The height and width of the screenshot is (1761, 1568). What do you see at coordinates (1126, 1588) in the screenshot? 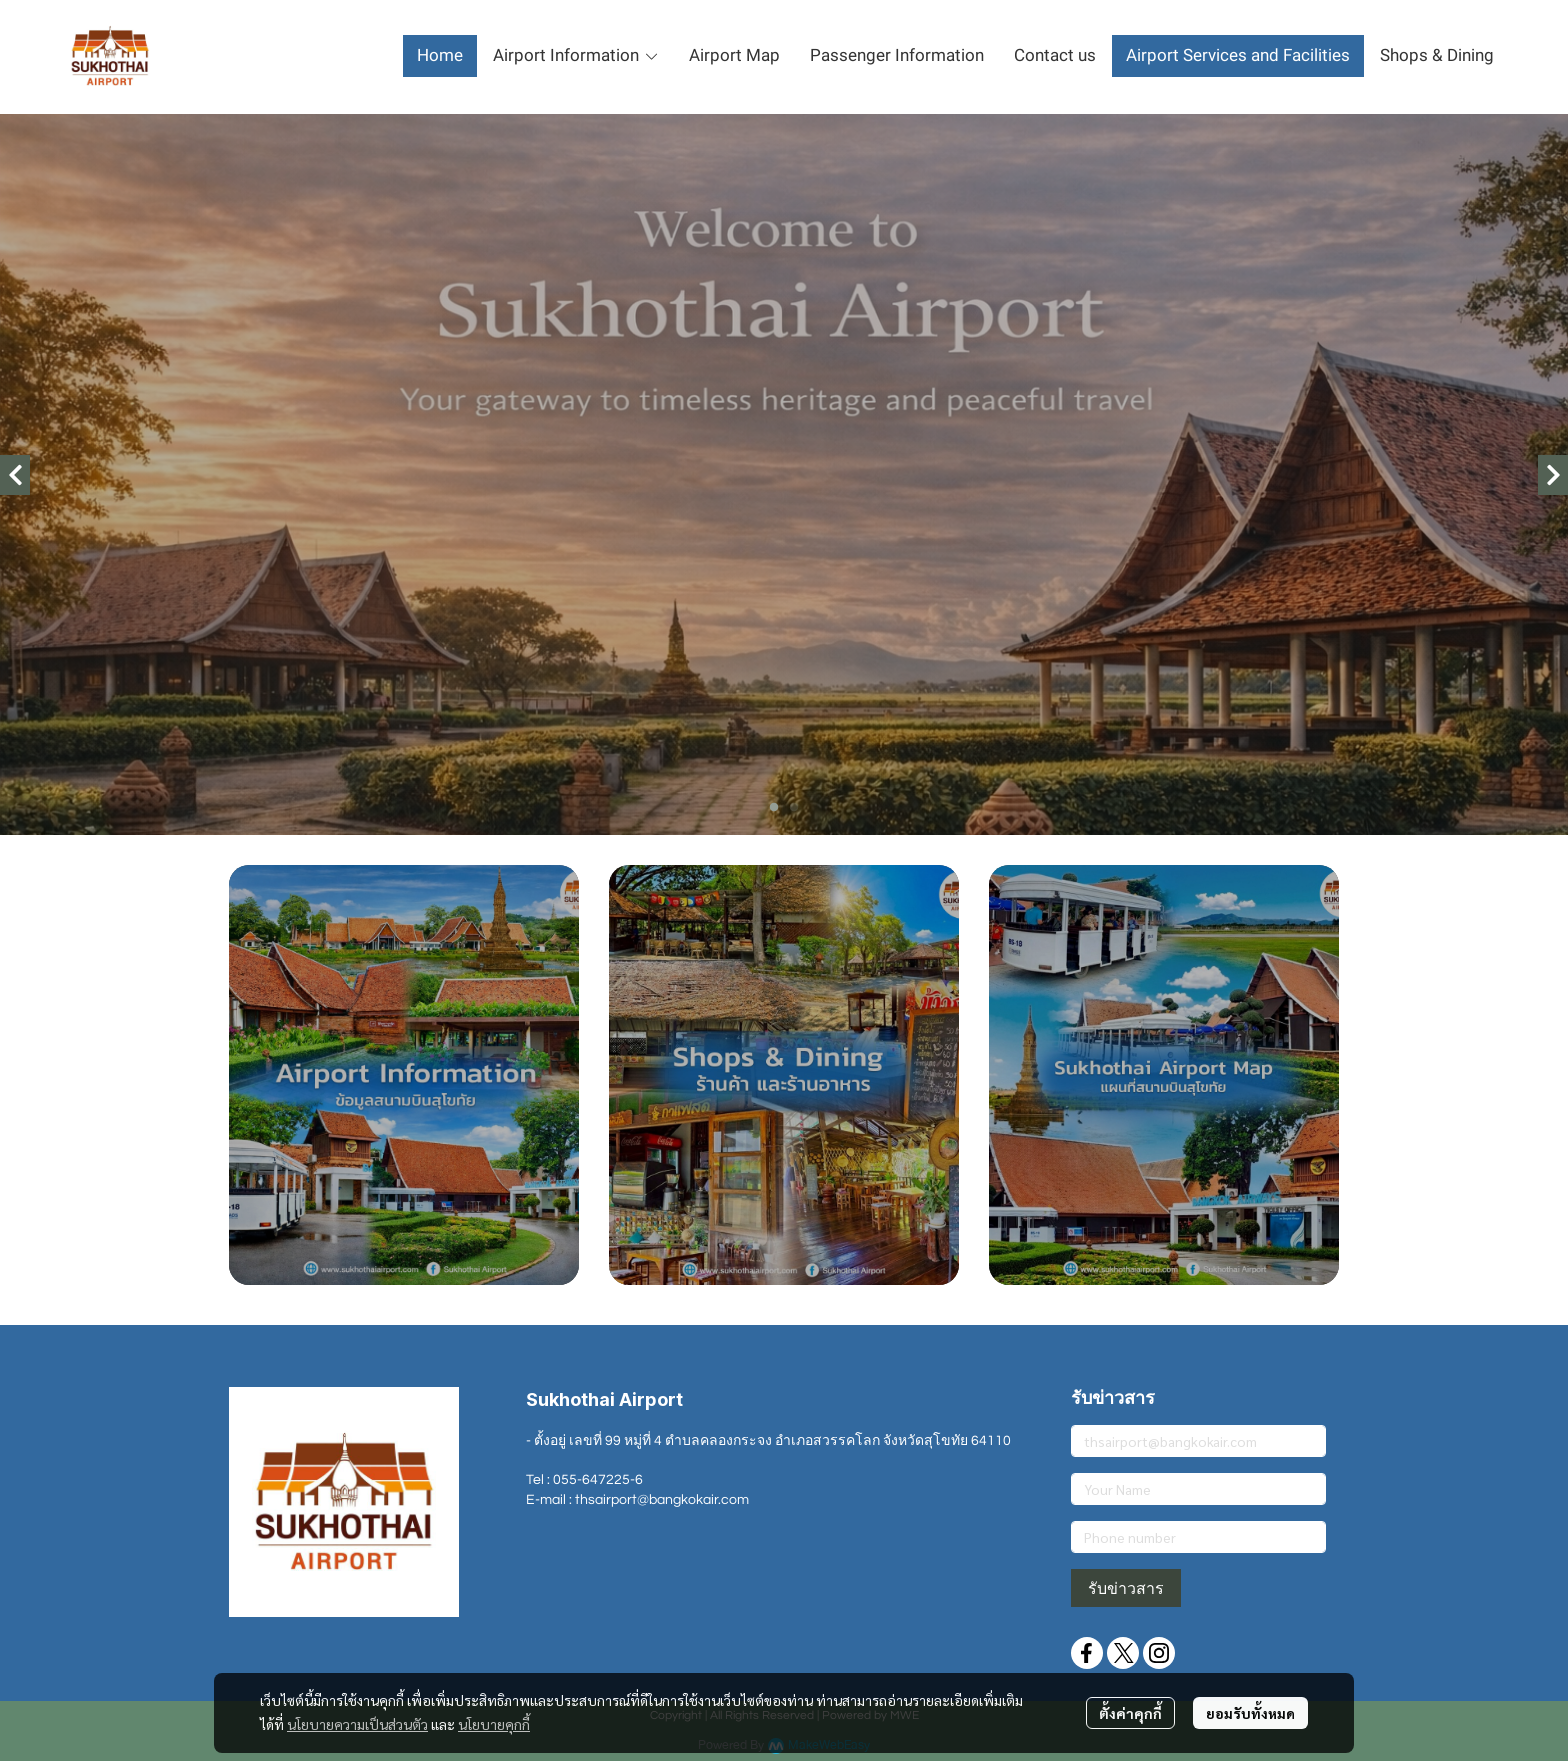
I see `รับข่าวสาร` at bounding box center [1126, 1588].